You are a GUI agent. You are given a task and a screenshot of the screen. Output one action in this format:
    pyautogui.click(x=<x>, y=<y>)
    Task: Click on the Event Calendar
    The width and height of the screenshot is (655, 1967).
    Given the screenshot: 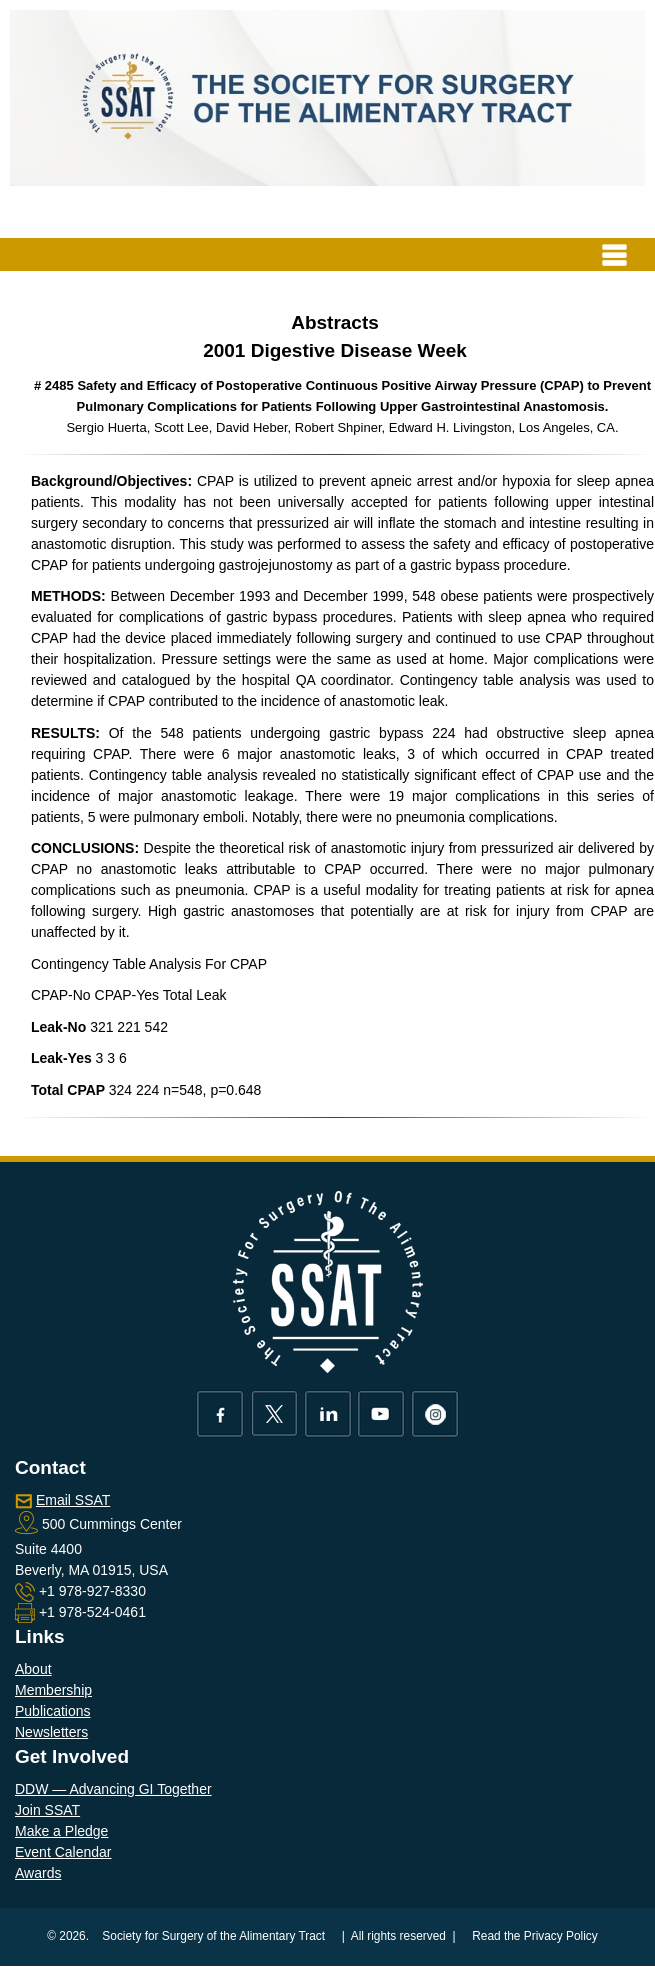 What is the action you would take?
    pyautogui.click(x=63, y=1852)
    